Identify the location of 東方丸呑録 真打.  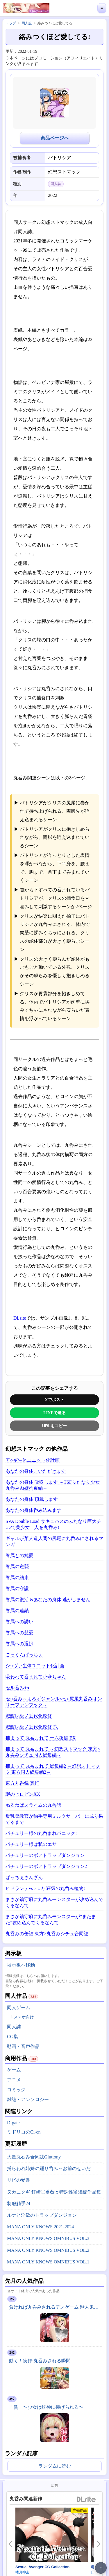
(22, 1783).